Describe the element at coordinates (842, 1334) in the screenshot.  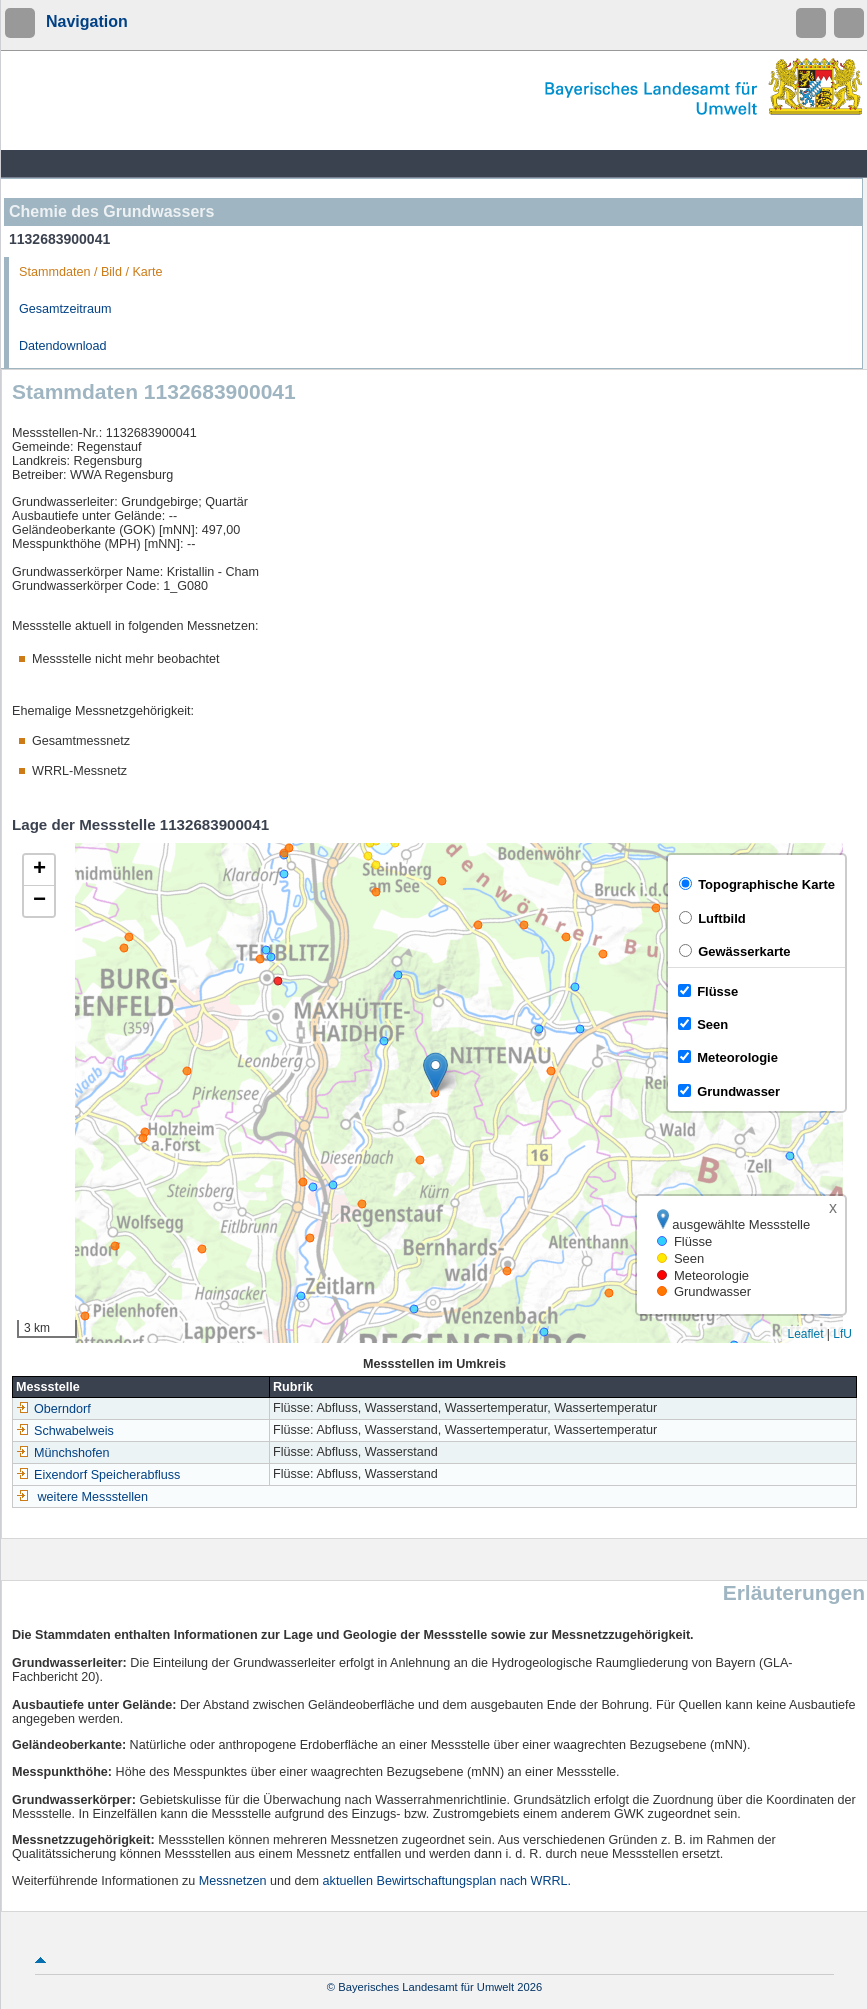
I see `LfU` at that location.